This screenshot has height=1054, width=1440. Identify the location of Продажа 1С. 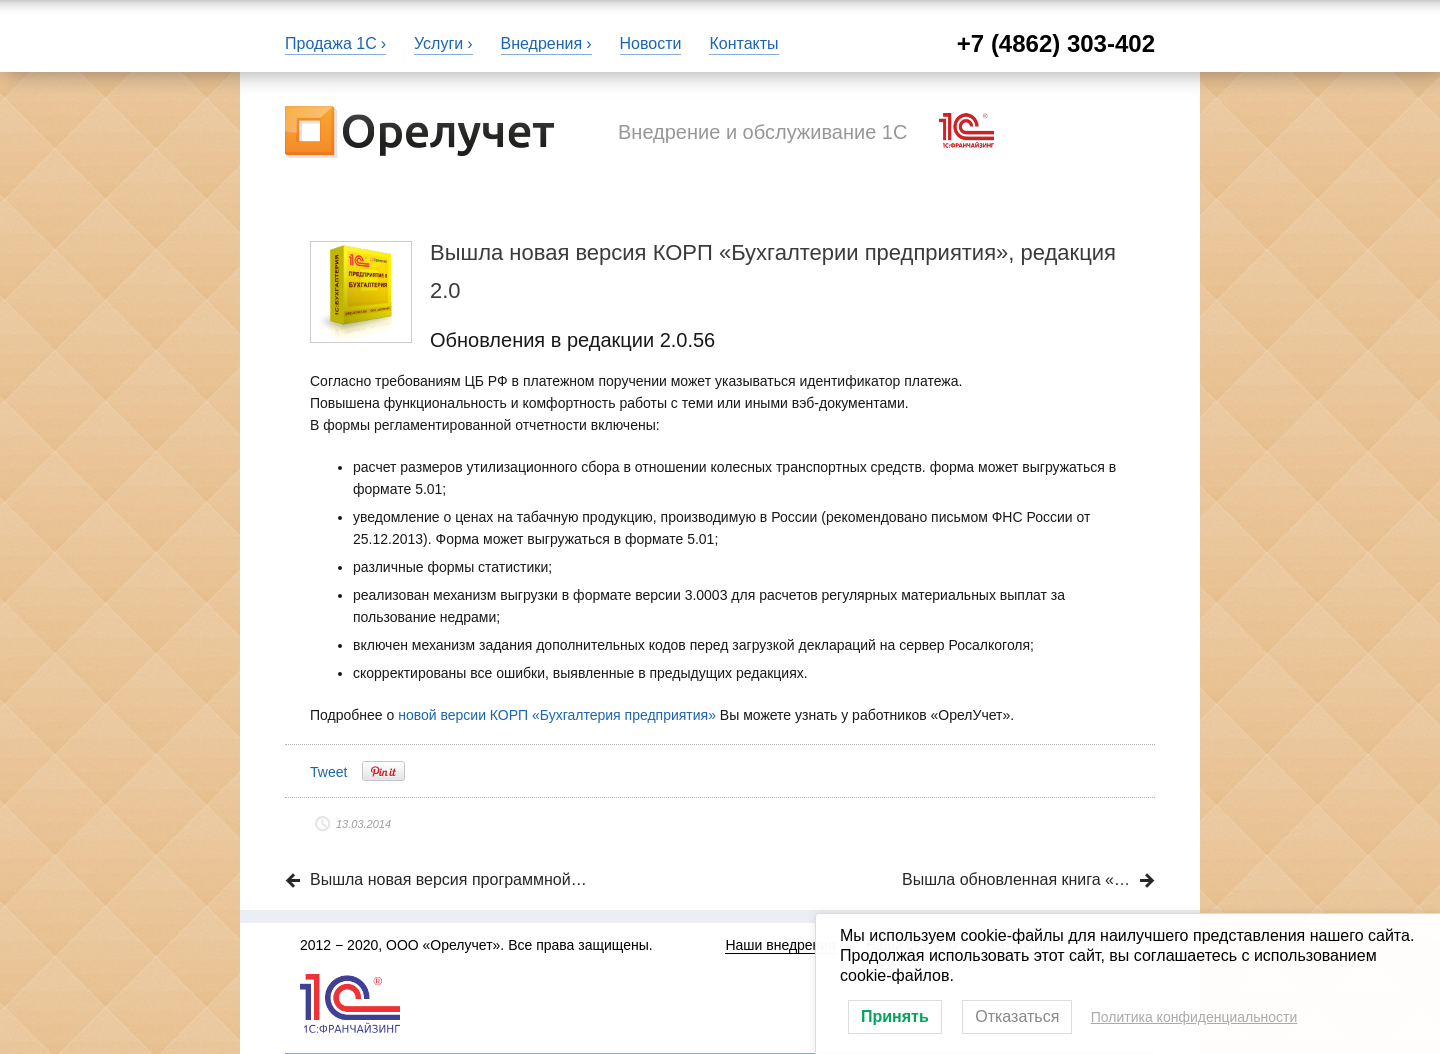
(331, 43).